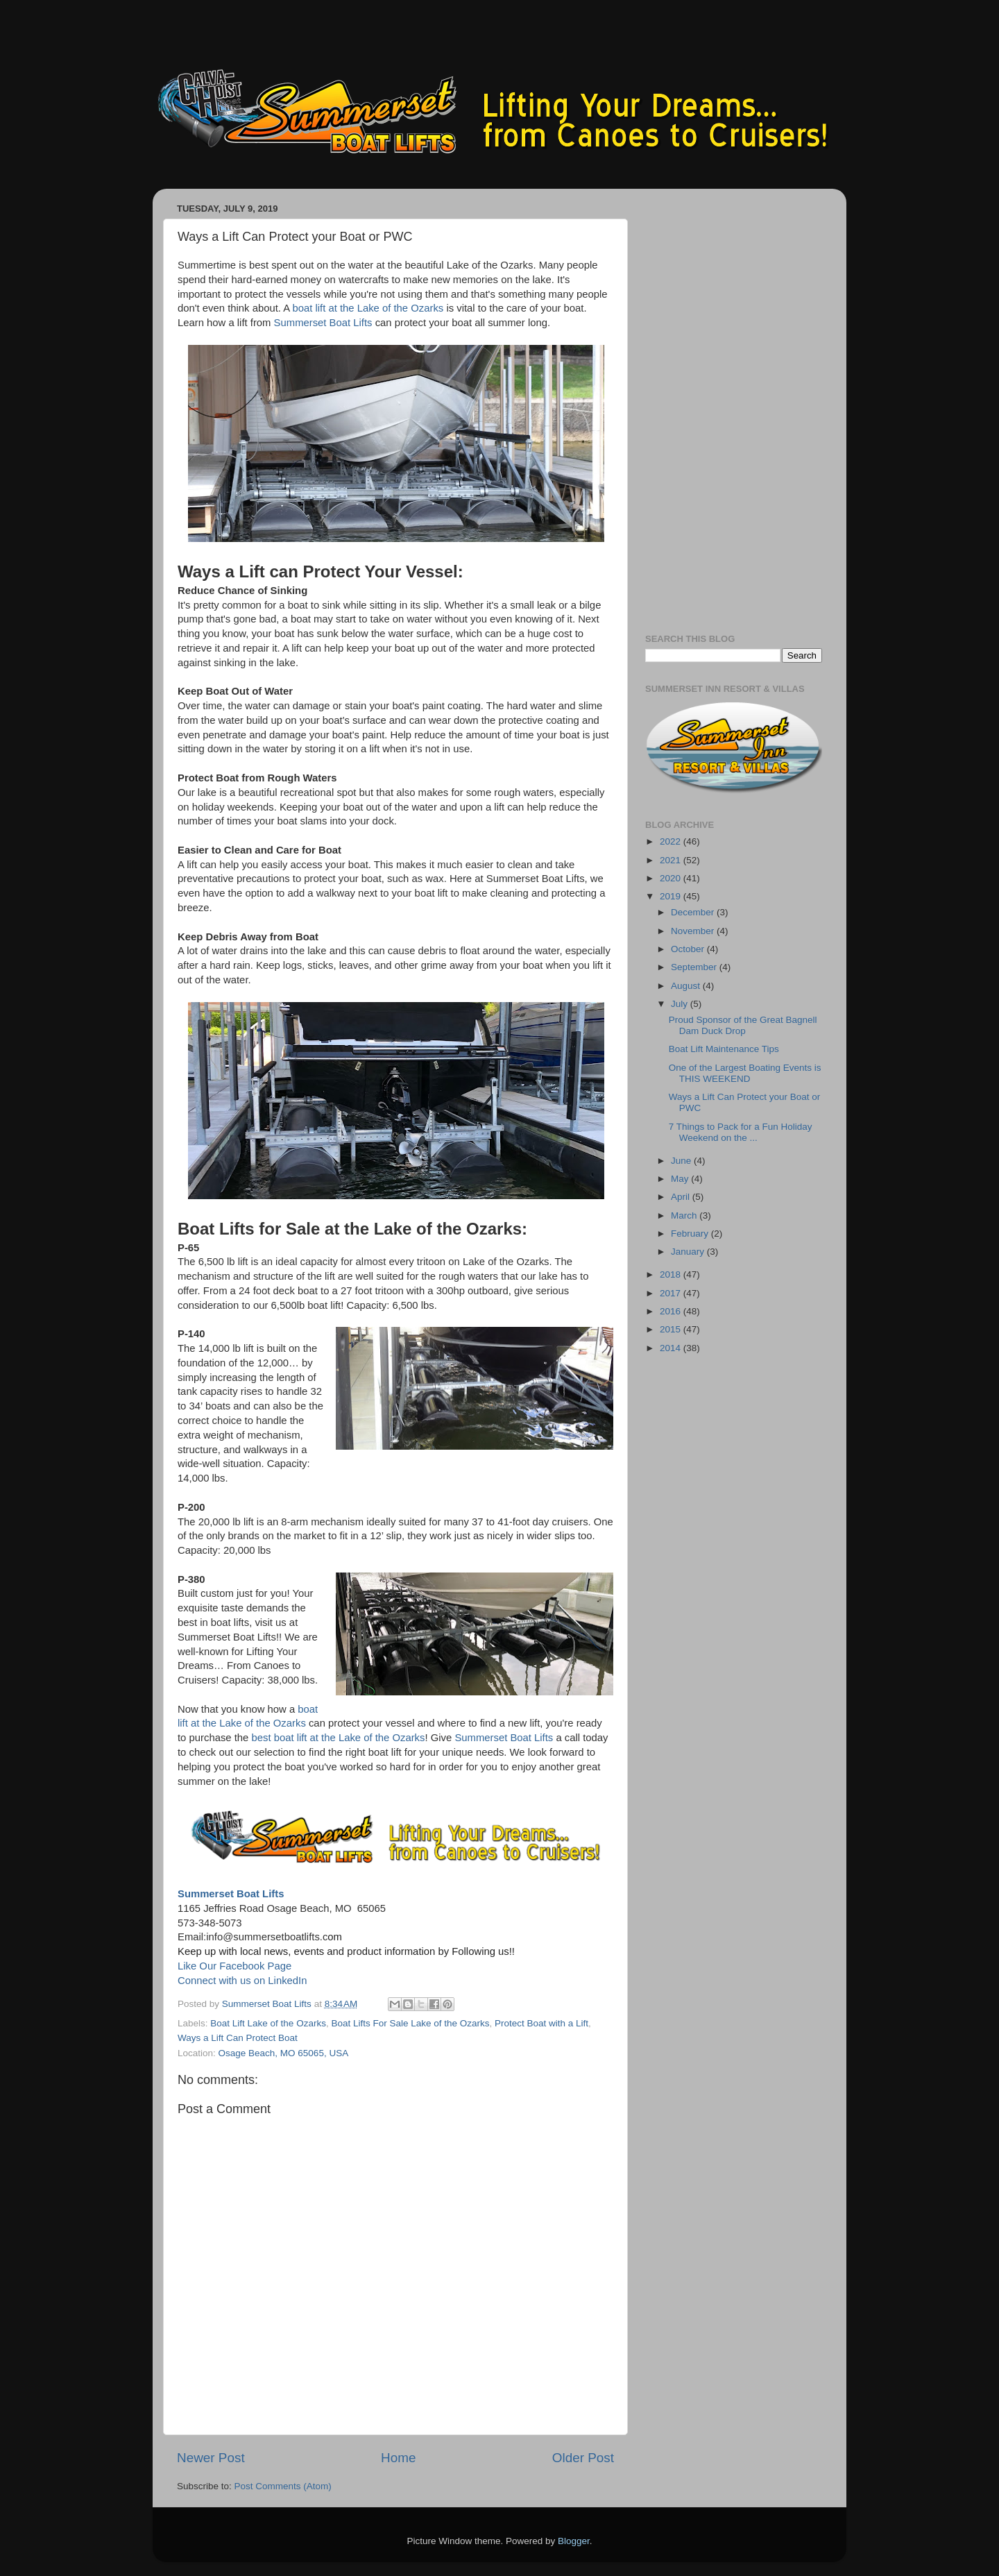  What do you see at coordinates (740, 1132) in the screenshot?
I see `7 Things to Pack for a Fun Holiday Weekend on the ...` at bounding box center [740, 1132].